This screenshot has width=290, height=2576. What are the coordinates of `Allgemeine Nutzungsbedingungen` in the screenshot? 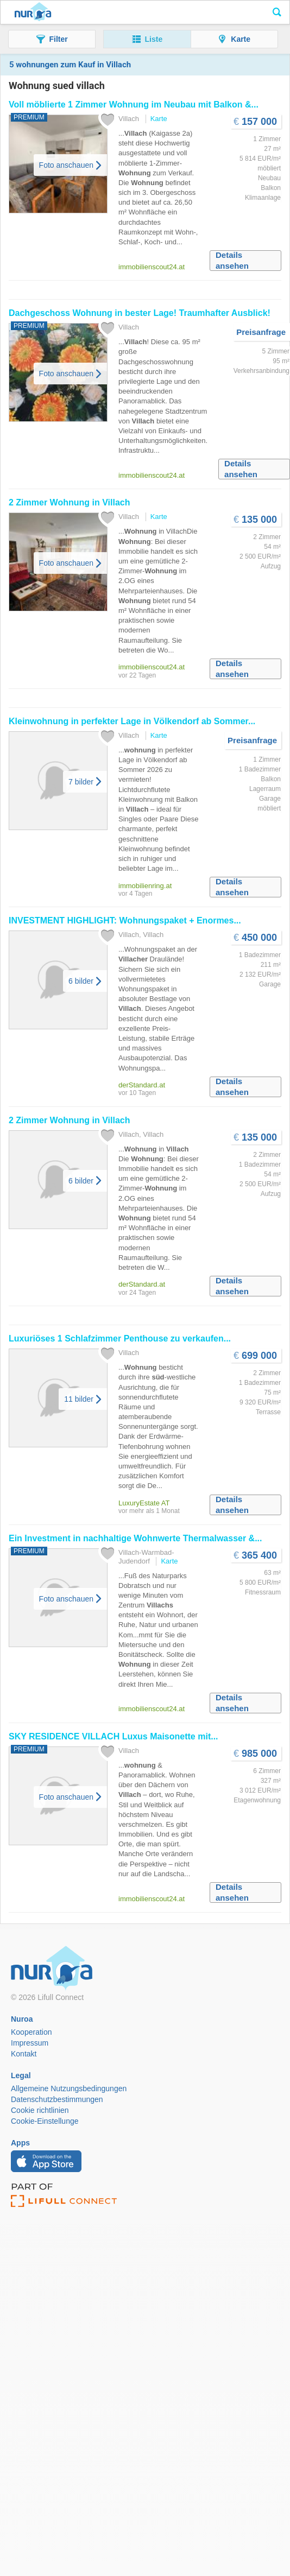 It's located at (69, 2088).